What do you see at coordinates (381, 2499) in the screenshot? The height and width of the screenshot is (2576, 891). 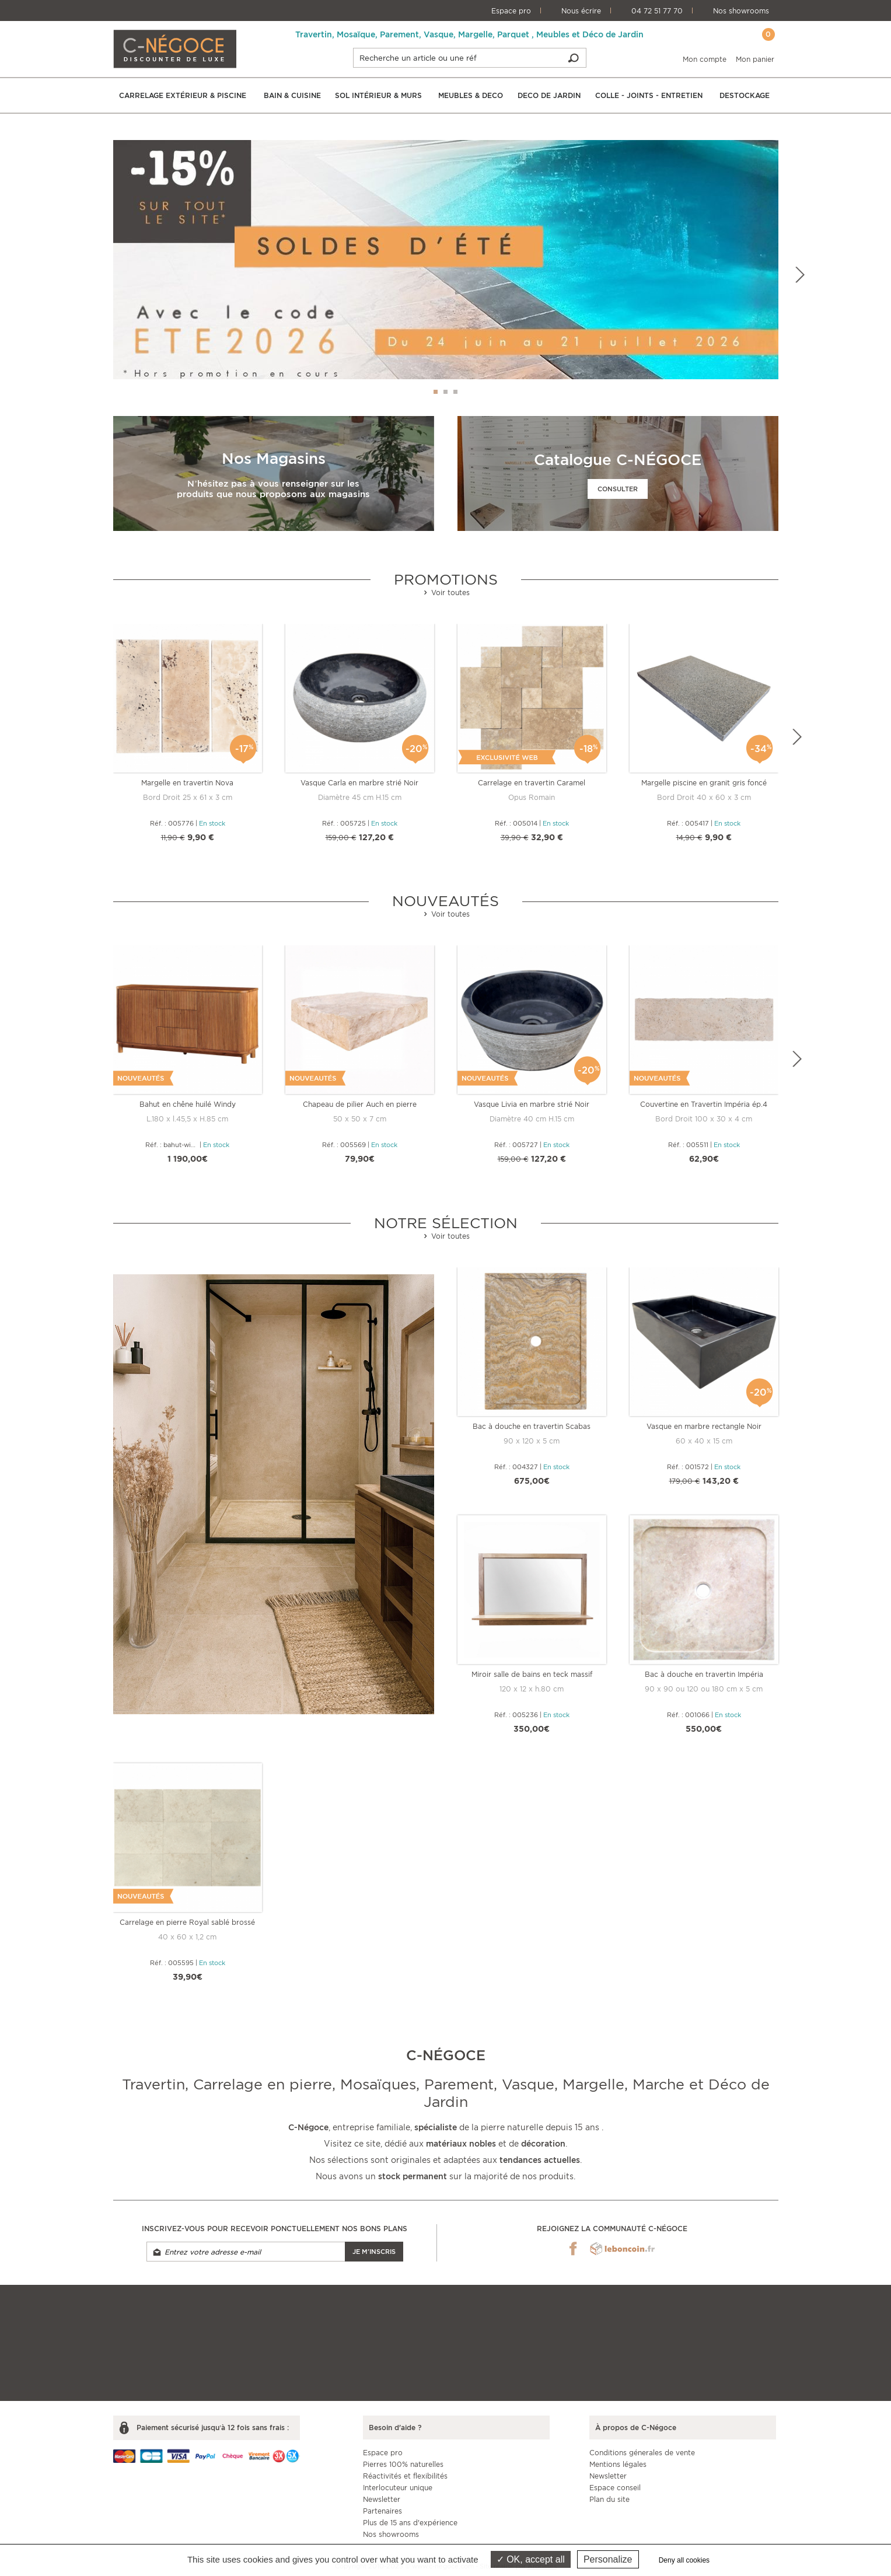 I see `Newsletter` at bounding box center [381, 2499].